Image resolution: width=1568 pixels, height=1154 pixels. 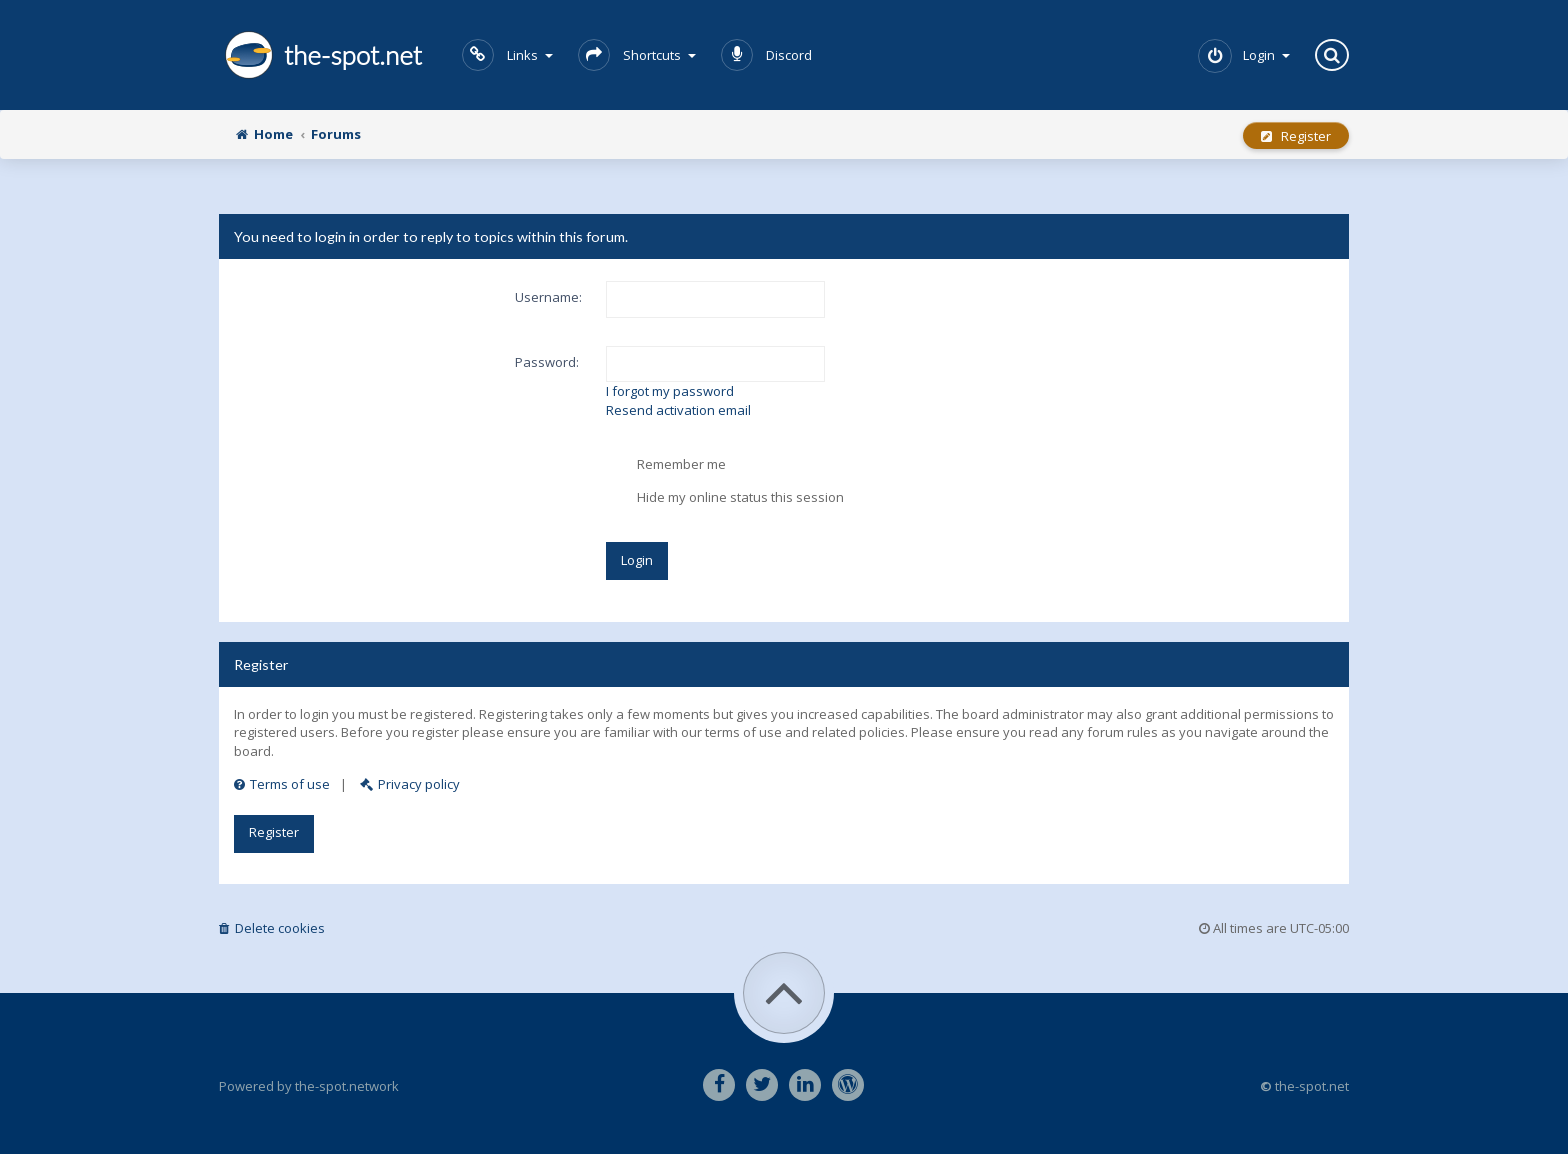 What do you see at coordinates (670, 391) in the screenshot?
I see `I forgot my password` at bounding box center [670, 391].